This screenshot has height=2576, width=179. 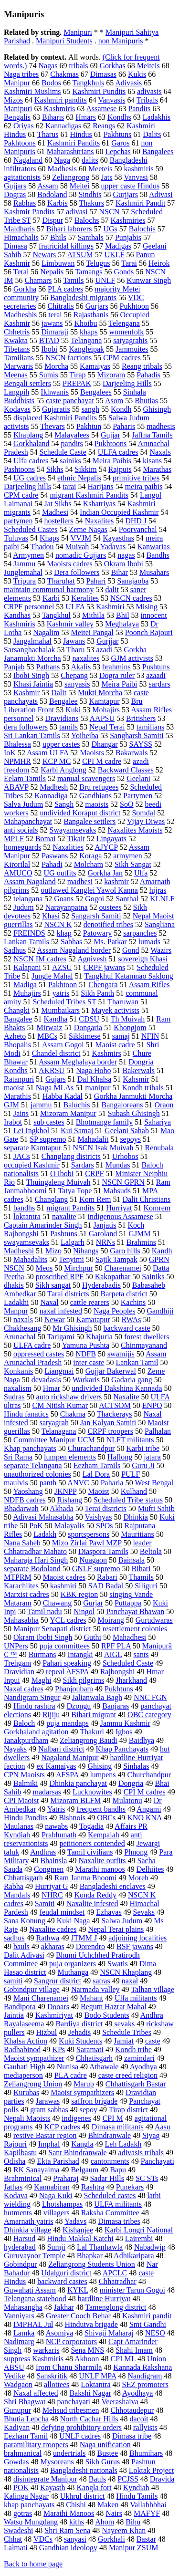 I want to click on Naxalite outfits, so click(x=102, y=1860).